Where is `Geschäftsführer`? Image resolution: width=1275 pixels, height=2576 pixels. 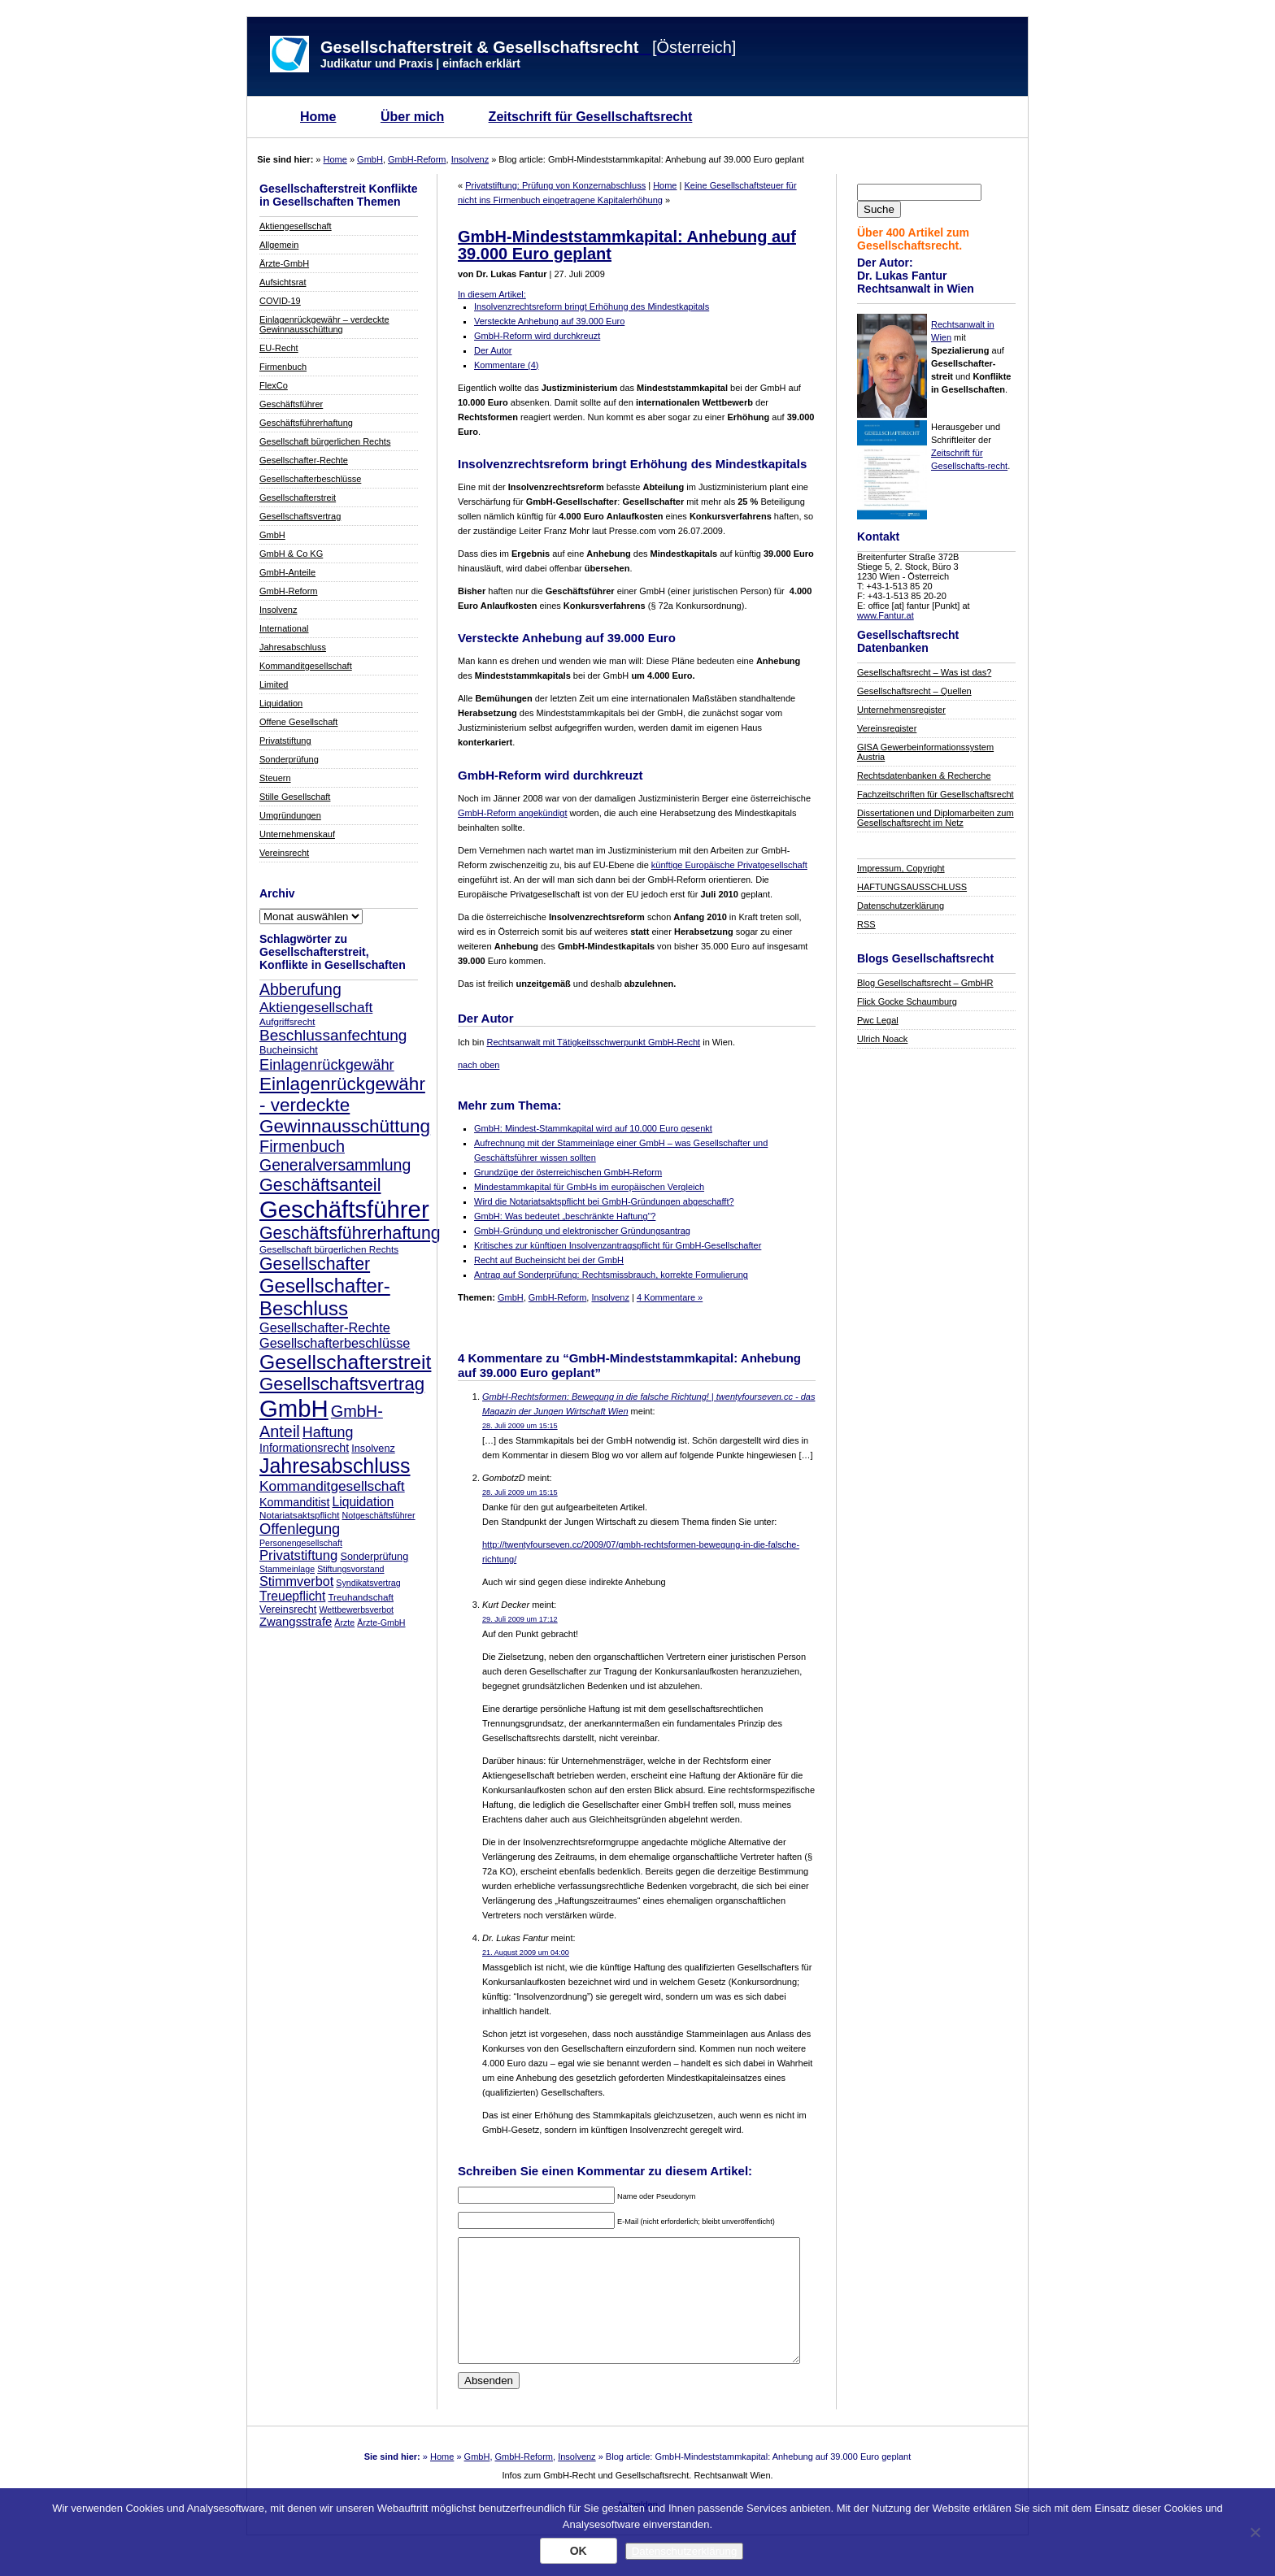 Geschäftsführer is located at coordinates (291, 404).